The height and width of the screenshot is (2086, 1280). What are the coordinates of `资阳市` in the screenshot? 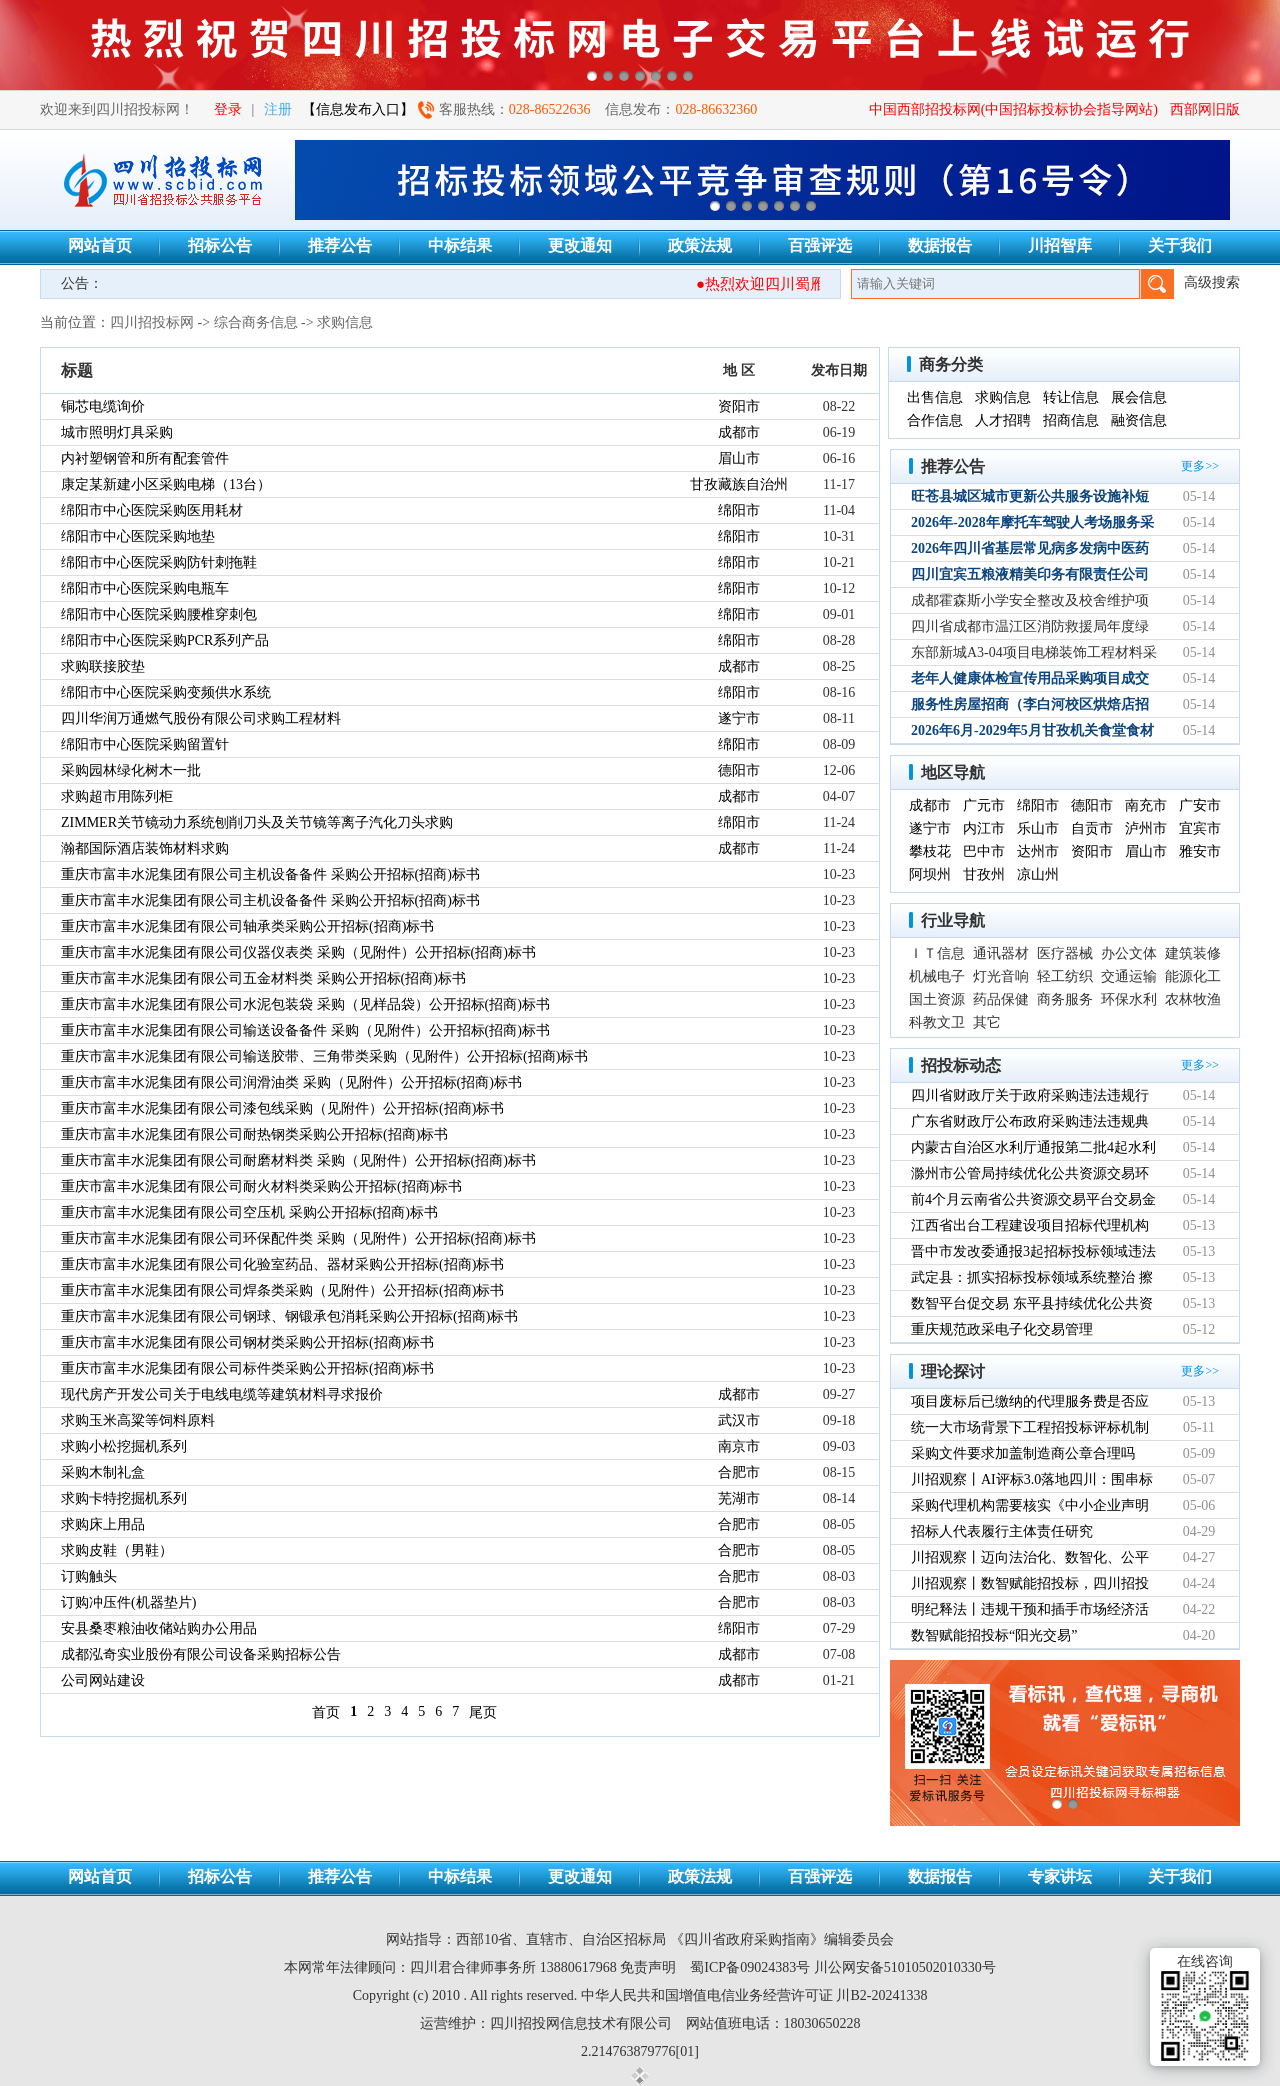 It's located at (739, 406).